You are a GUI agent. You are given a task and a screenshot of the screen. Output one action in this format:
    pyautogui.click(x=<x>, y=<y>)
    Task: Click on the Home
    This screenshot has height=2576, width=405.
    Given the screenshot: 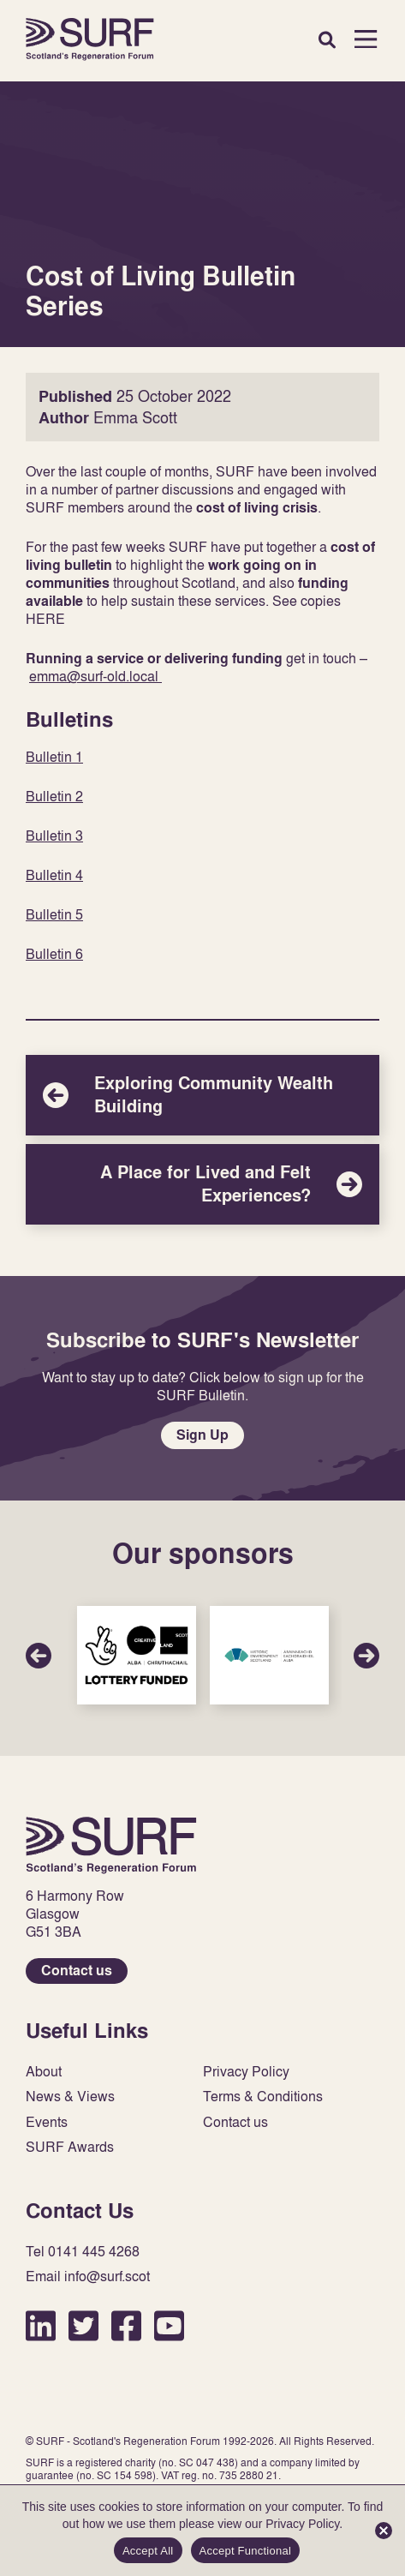 What is the action you would take?
    pyautogui.click(x=90, y=39)
    